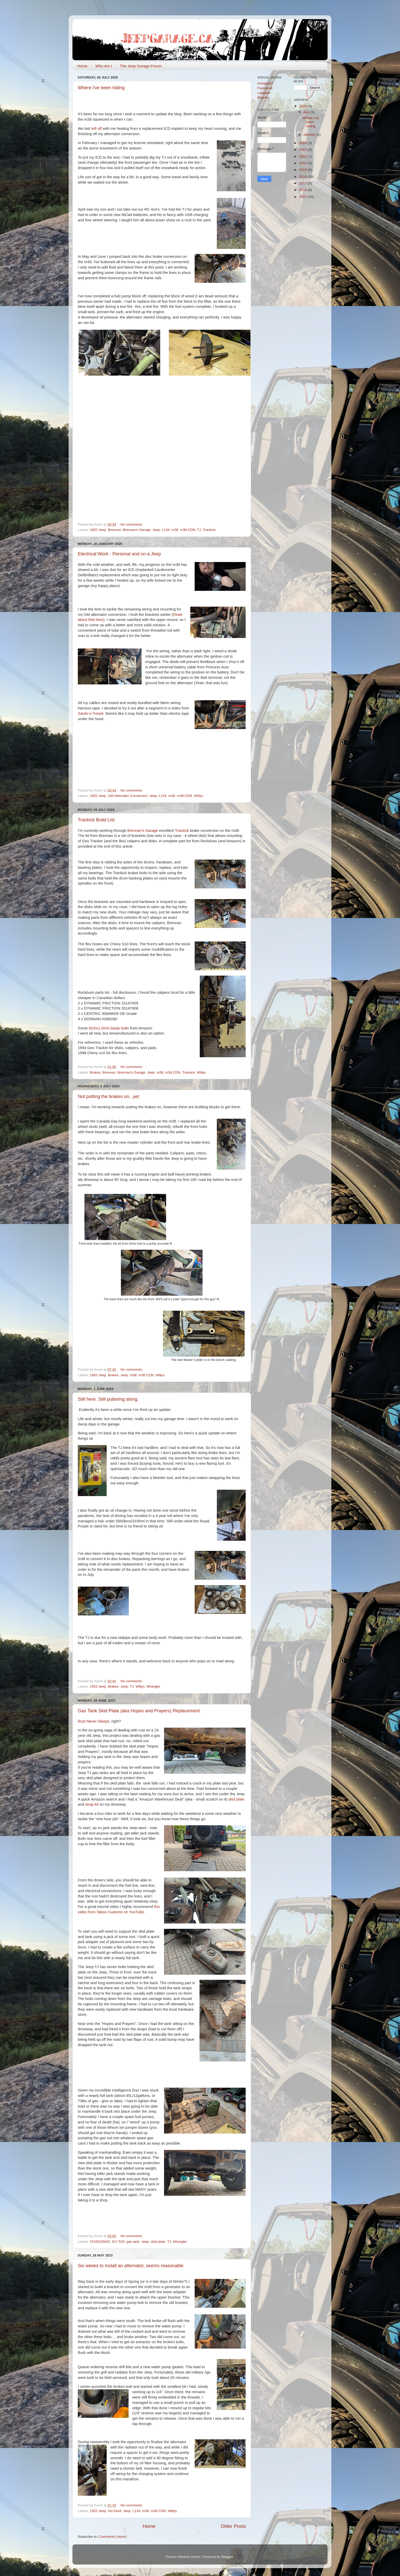 This screenshot has height=2576, width=400. What do you see at coordinates (100, 2241) in the screenshot?
I see `52100235AD` at bounding box center [100, 2241].